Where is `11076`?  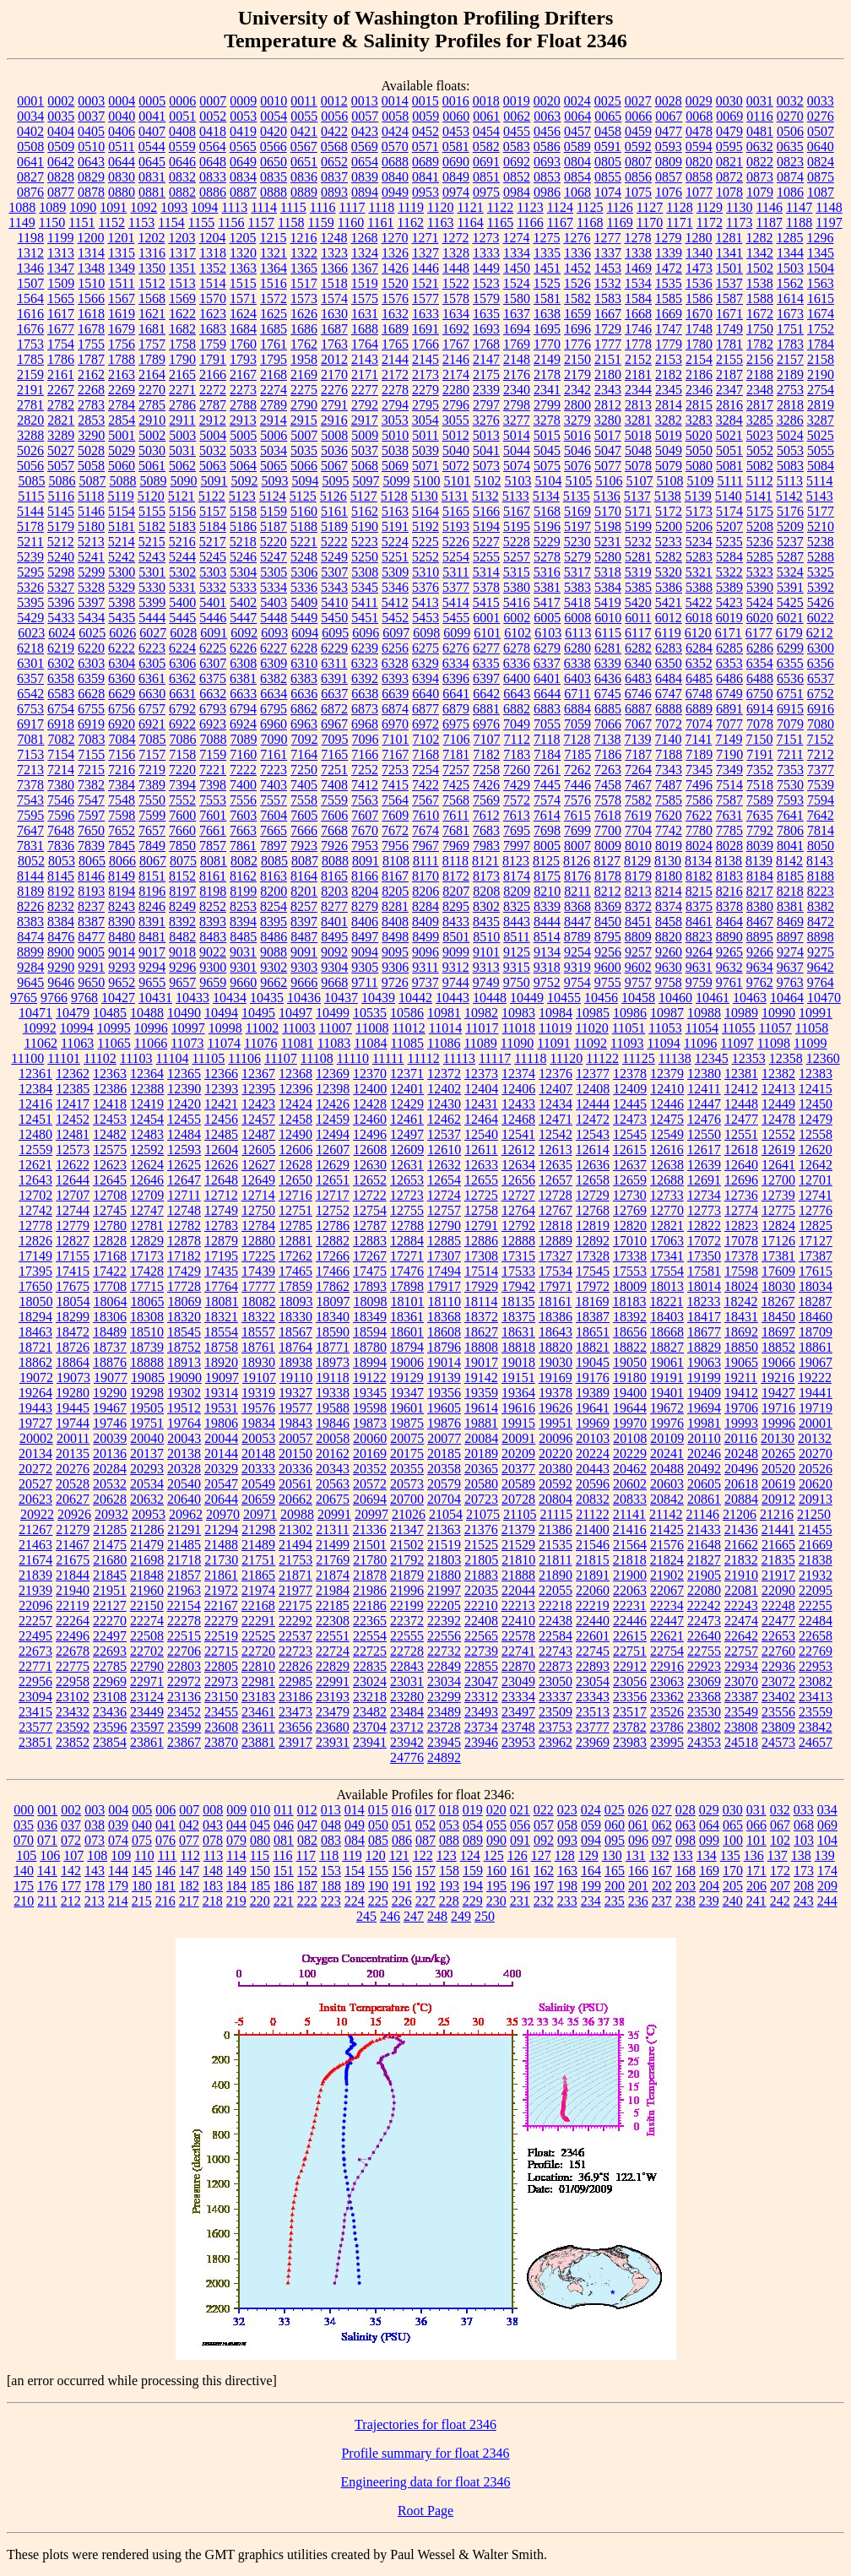 11076 is located at coordinates (260, 1043).